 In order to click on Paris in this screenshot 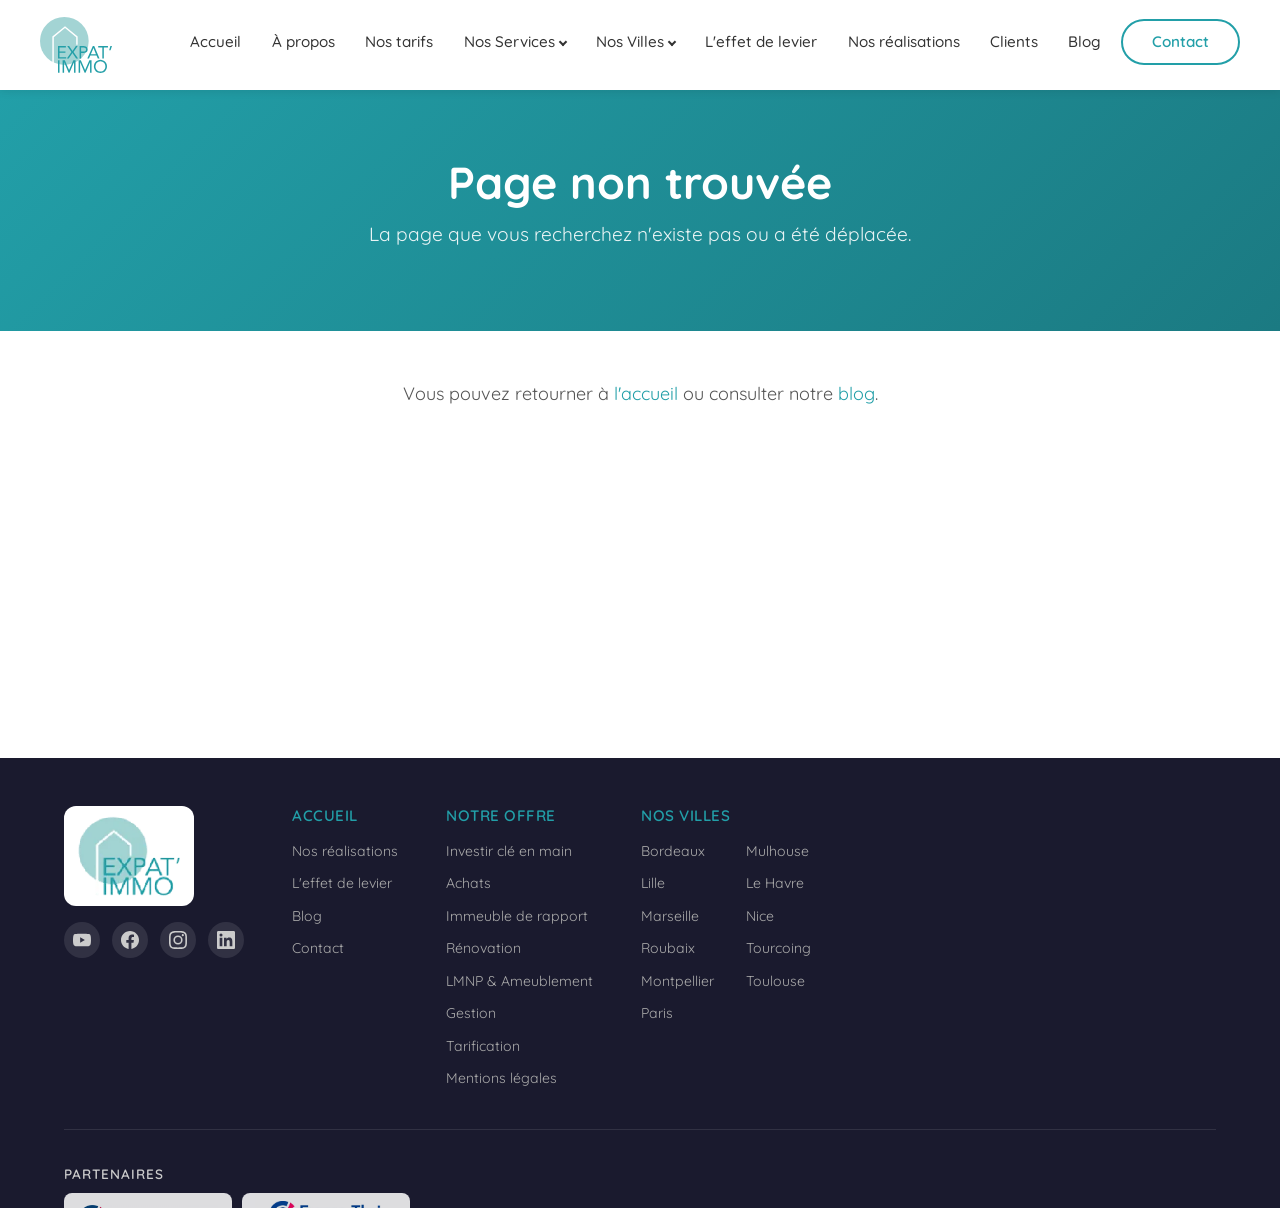, I will do `click(657, 1013)`.